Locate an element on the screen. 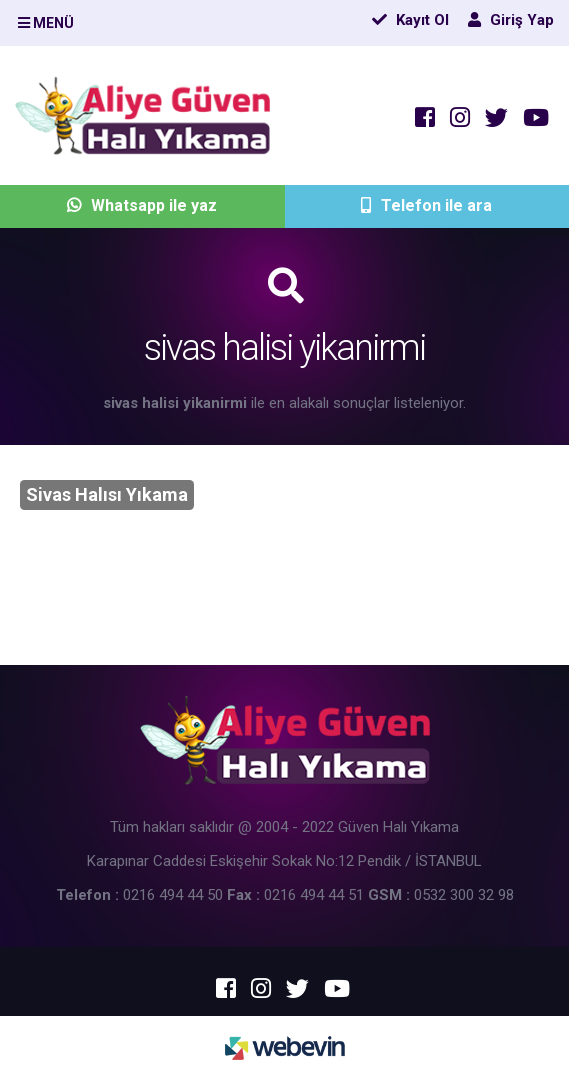 This screenshot has width=569, height=1080. Telefon ile ara is located at coordinates (426, 205).